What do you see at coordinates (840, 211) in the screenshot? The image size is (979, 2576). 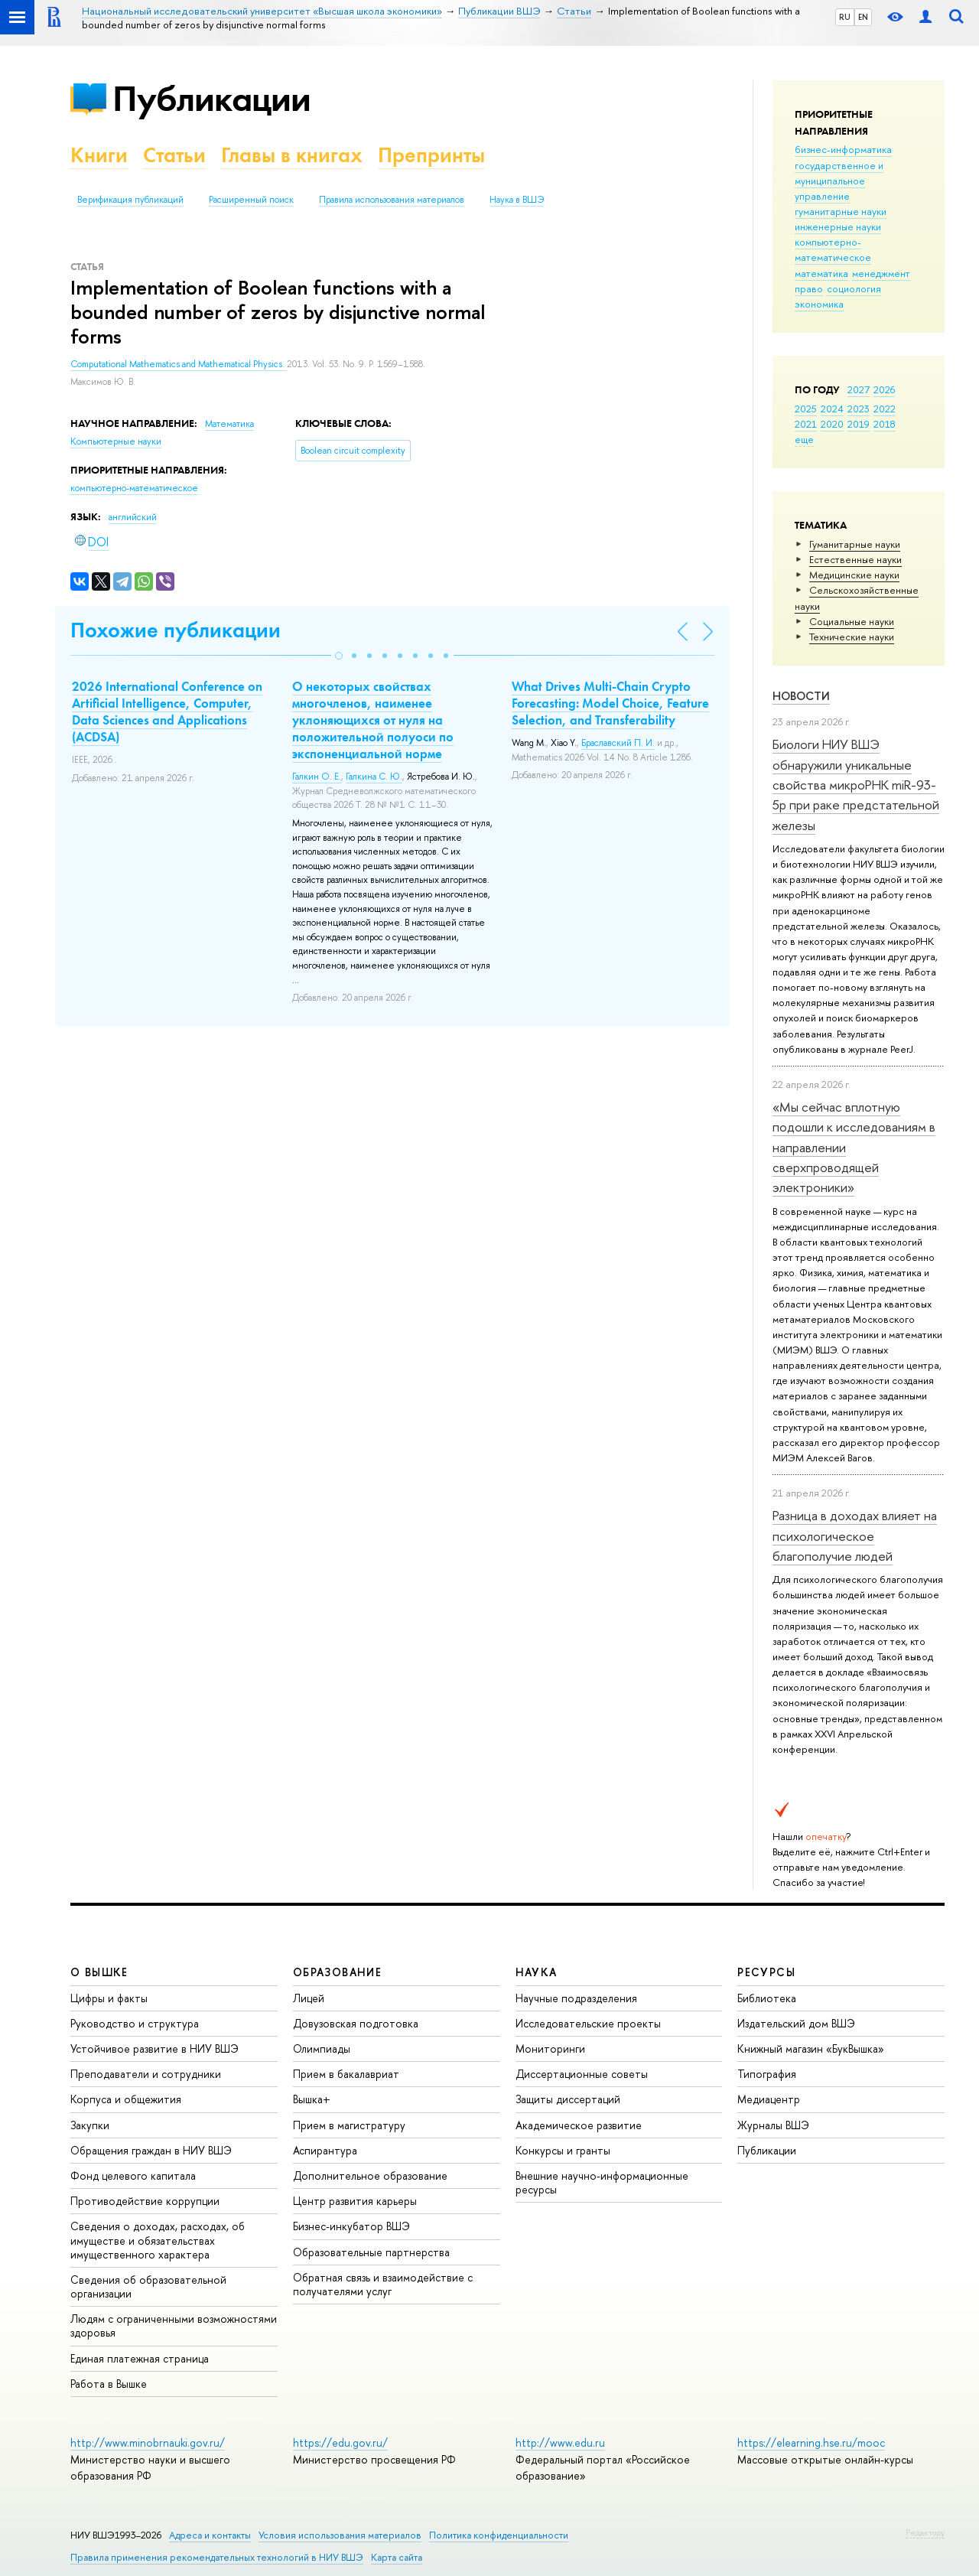 I see `гуманитарные науки` at bounding box center [840, 211].